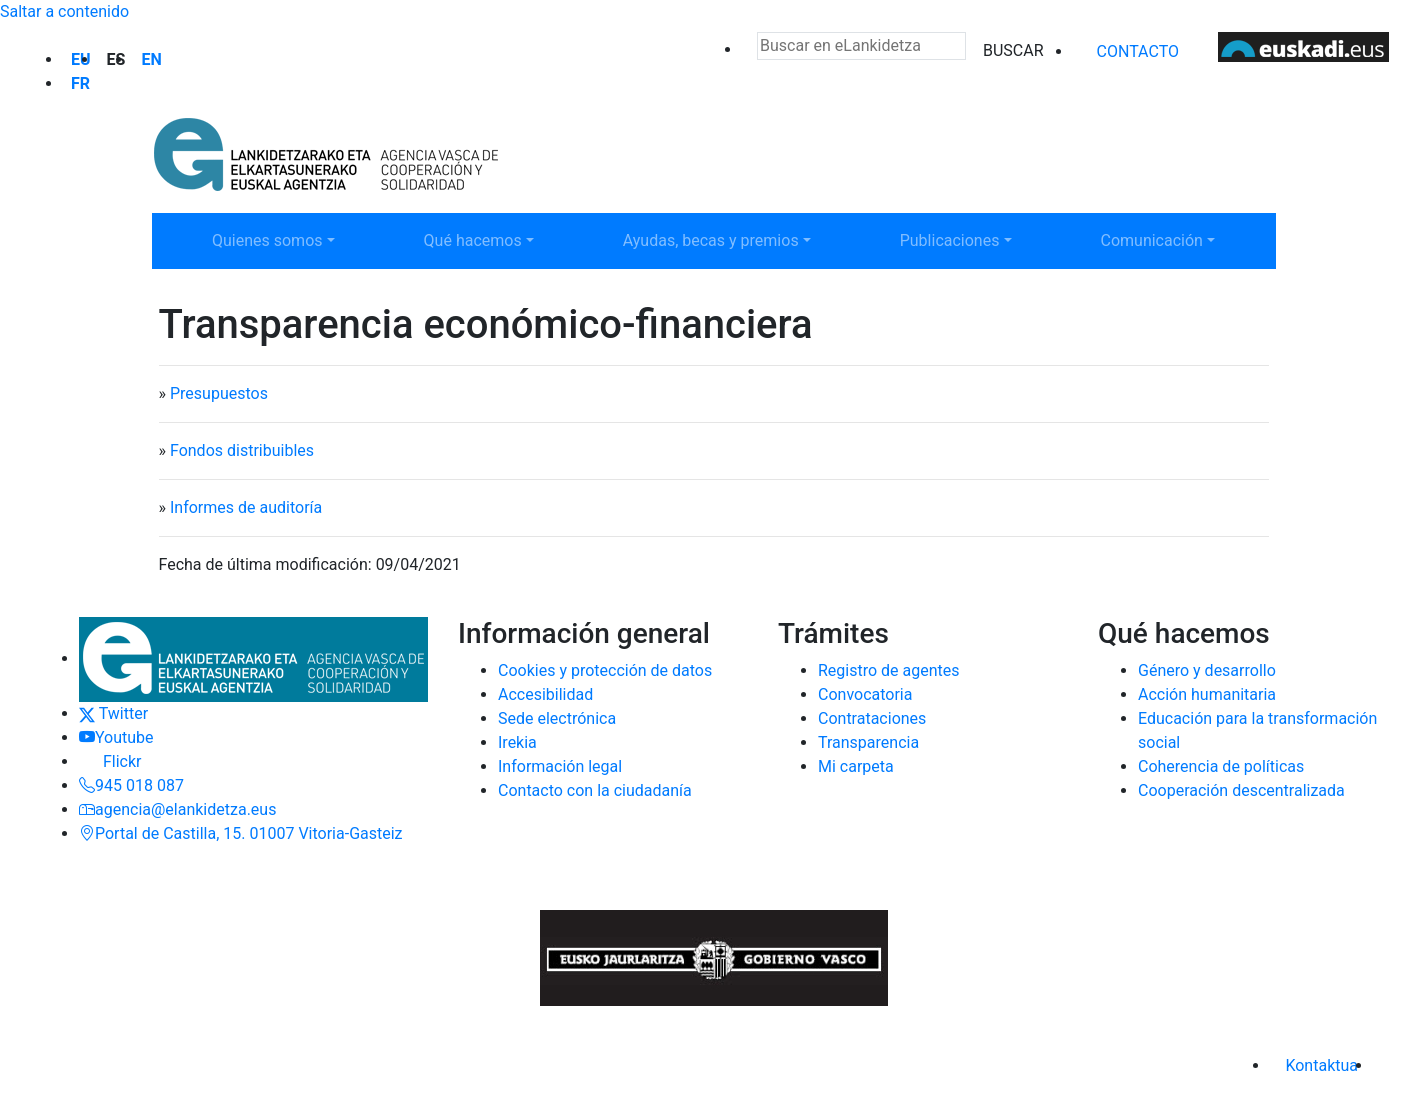  What do you see at coordinates (1138, 51) in the screenshot?
I see `Contacto` at bounding box center [1138, 51].